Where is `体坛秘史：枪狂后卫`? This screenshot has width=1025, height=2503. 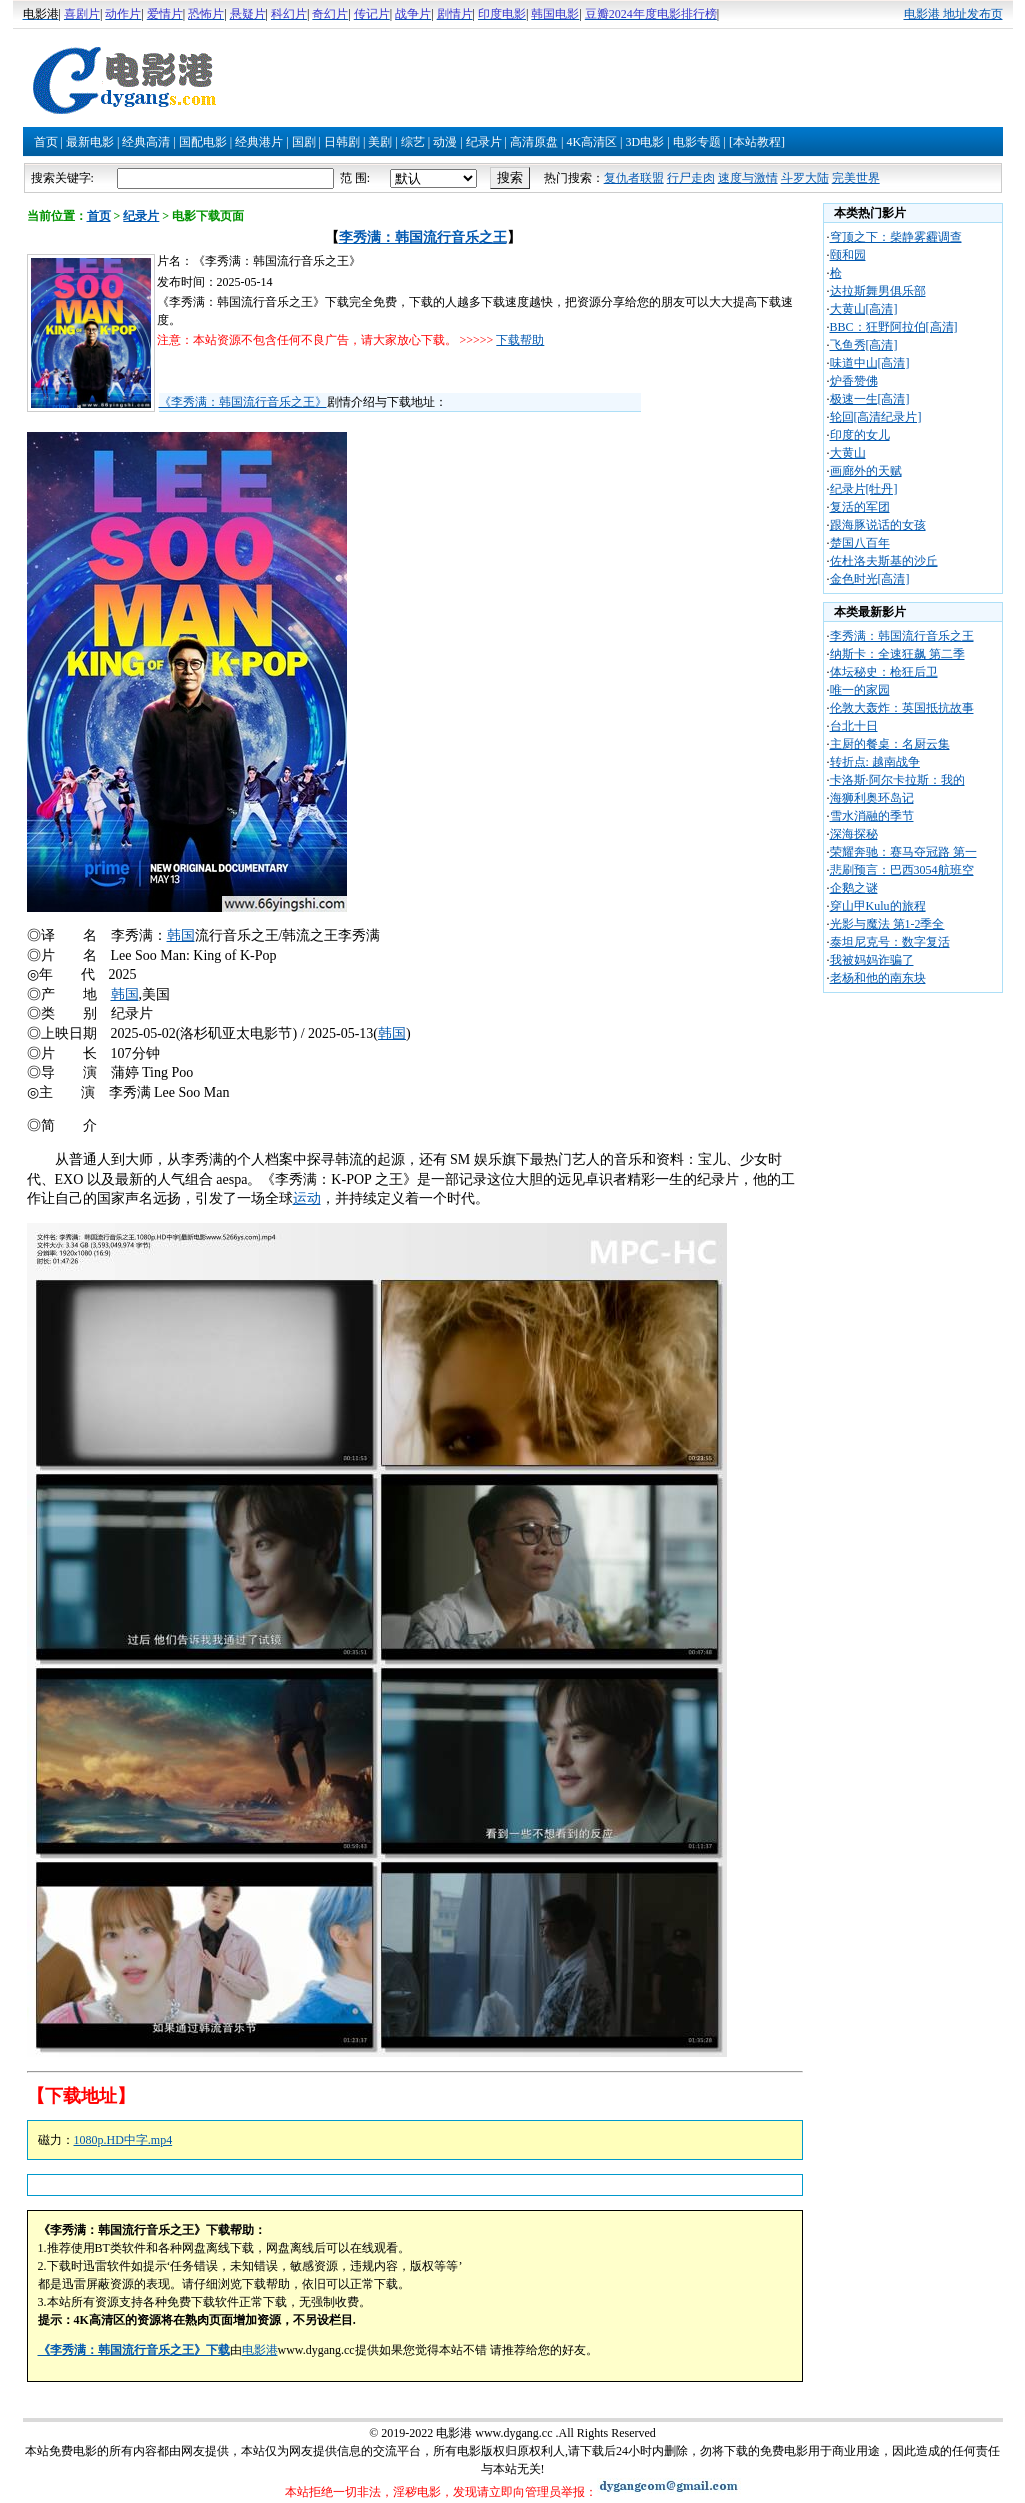 体坛秘史：枪狂后卫 is located at coordinates (884, 672).